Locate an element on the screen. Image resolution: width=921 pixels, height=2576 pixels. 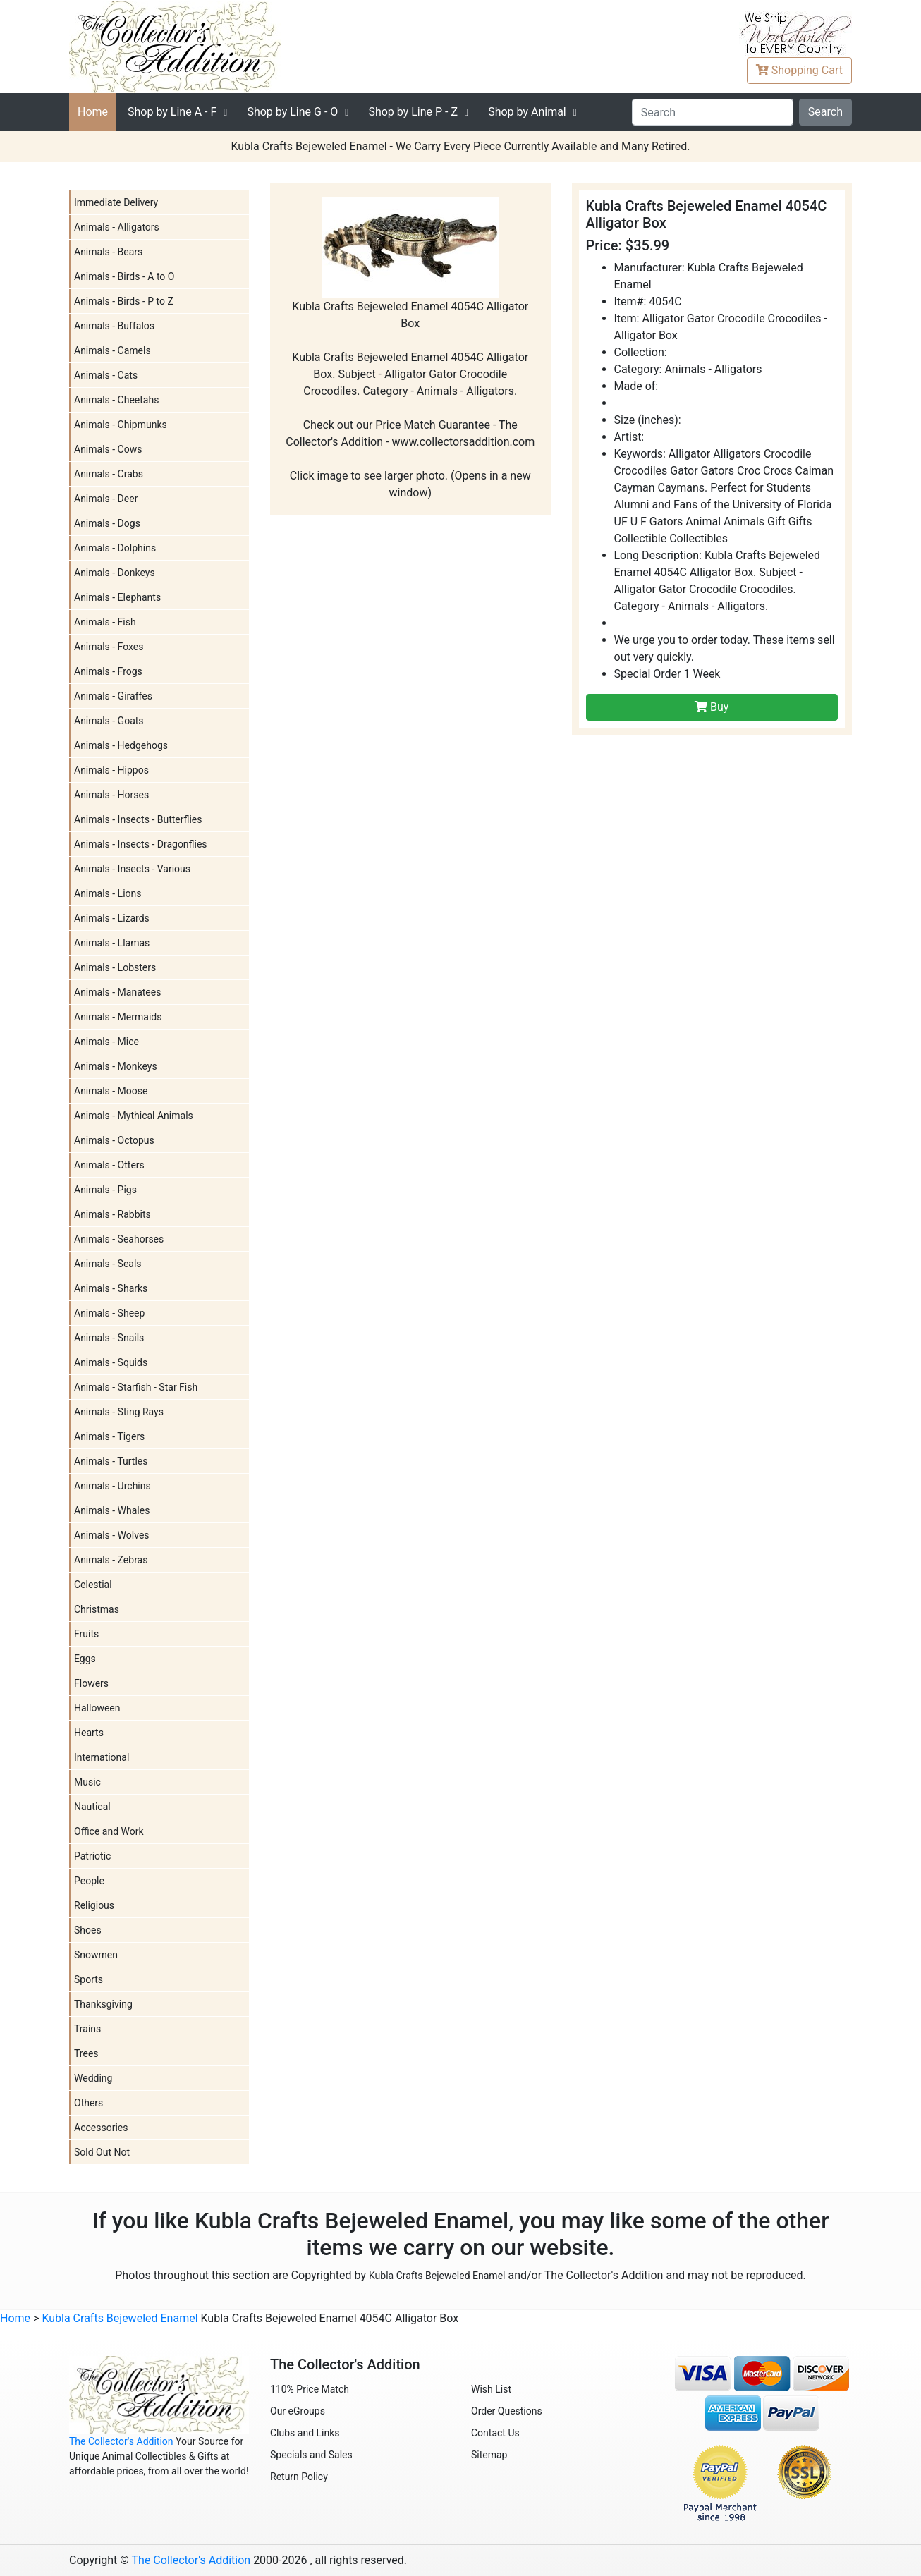
Animals - Turtles is located at coordinates (110, 1461).